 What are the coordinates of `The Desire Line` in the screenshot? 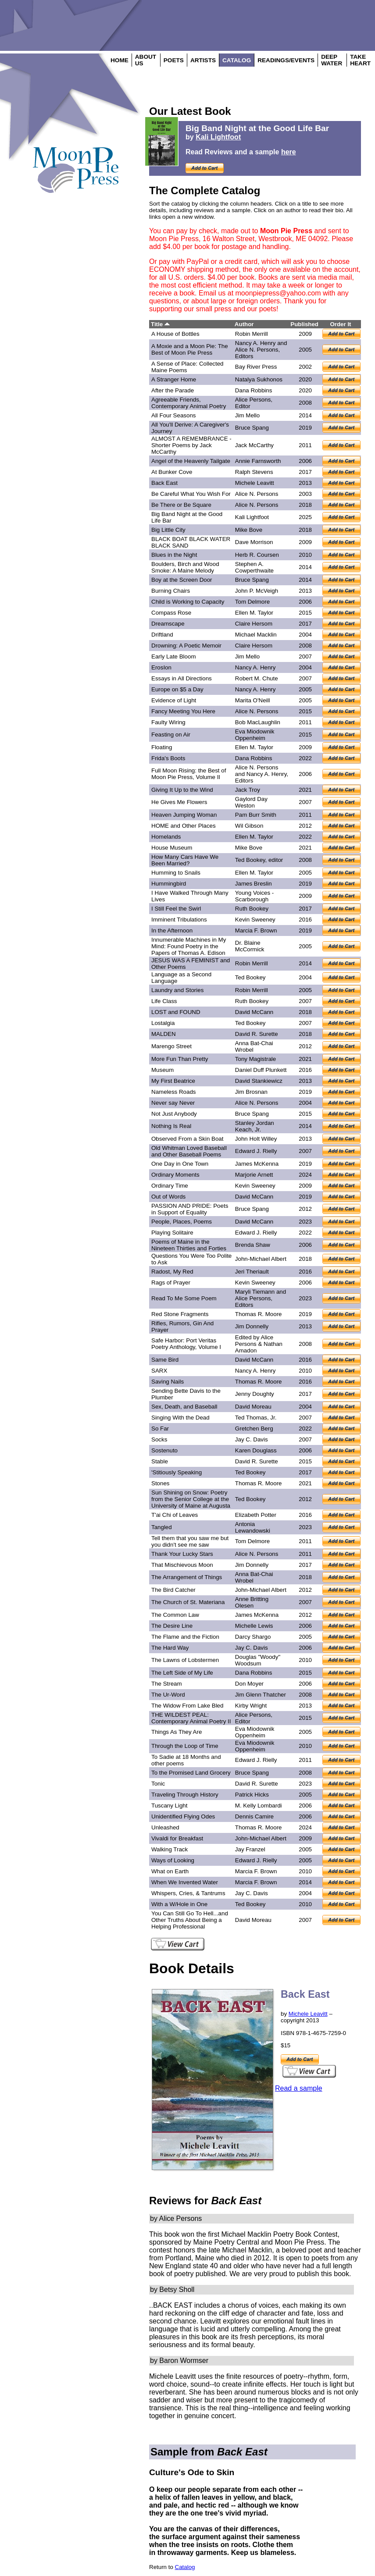 It's located at (172, 1625).